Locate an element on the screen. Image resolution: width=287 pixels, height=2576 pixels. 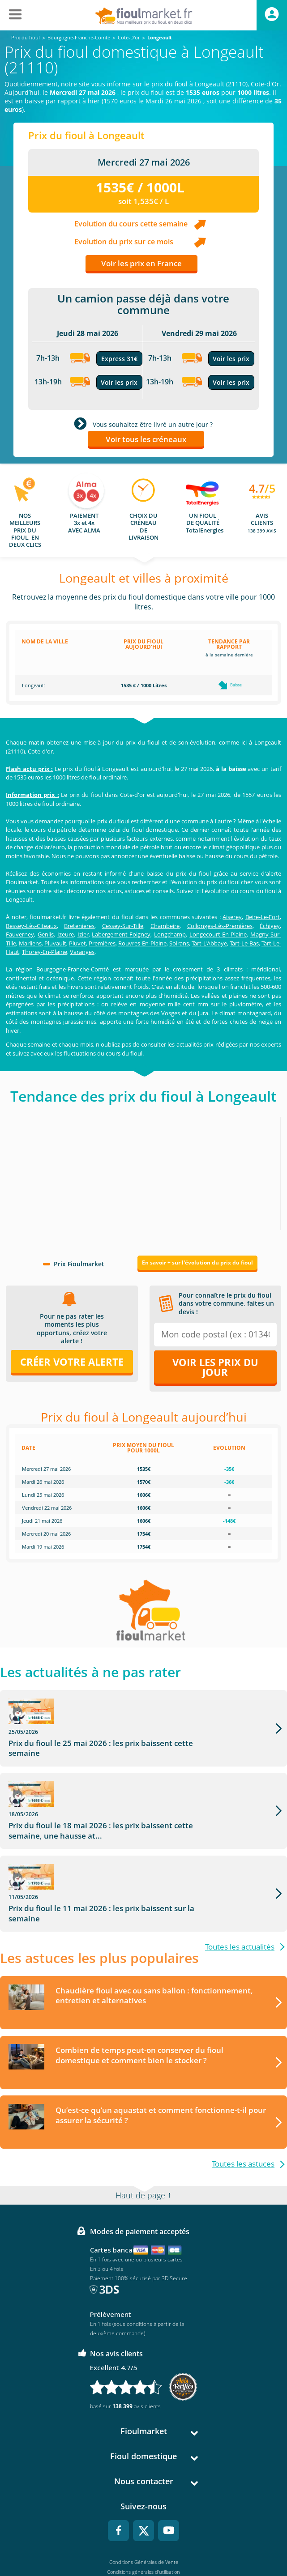
Varanges is located at coordinates (82, 952).